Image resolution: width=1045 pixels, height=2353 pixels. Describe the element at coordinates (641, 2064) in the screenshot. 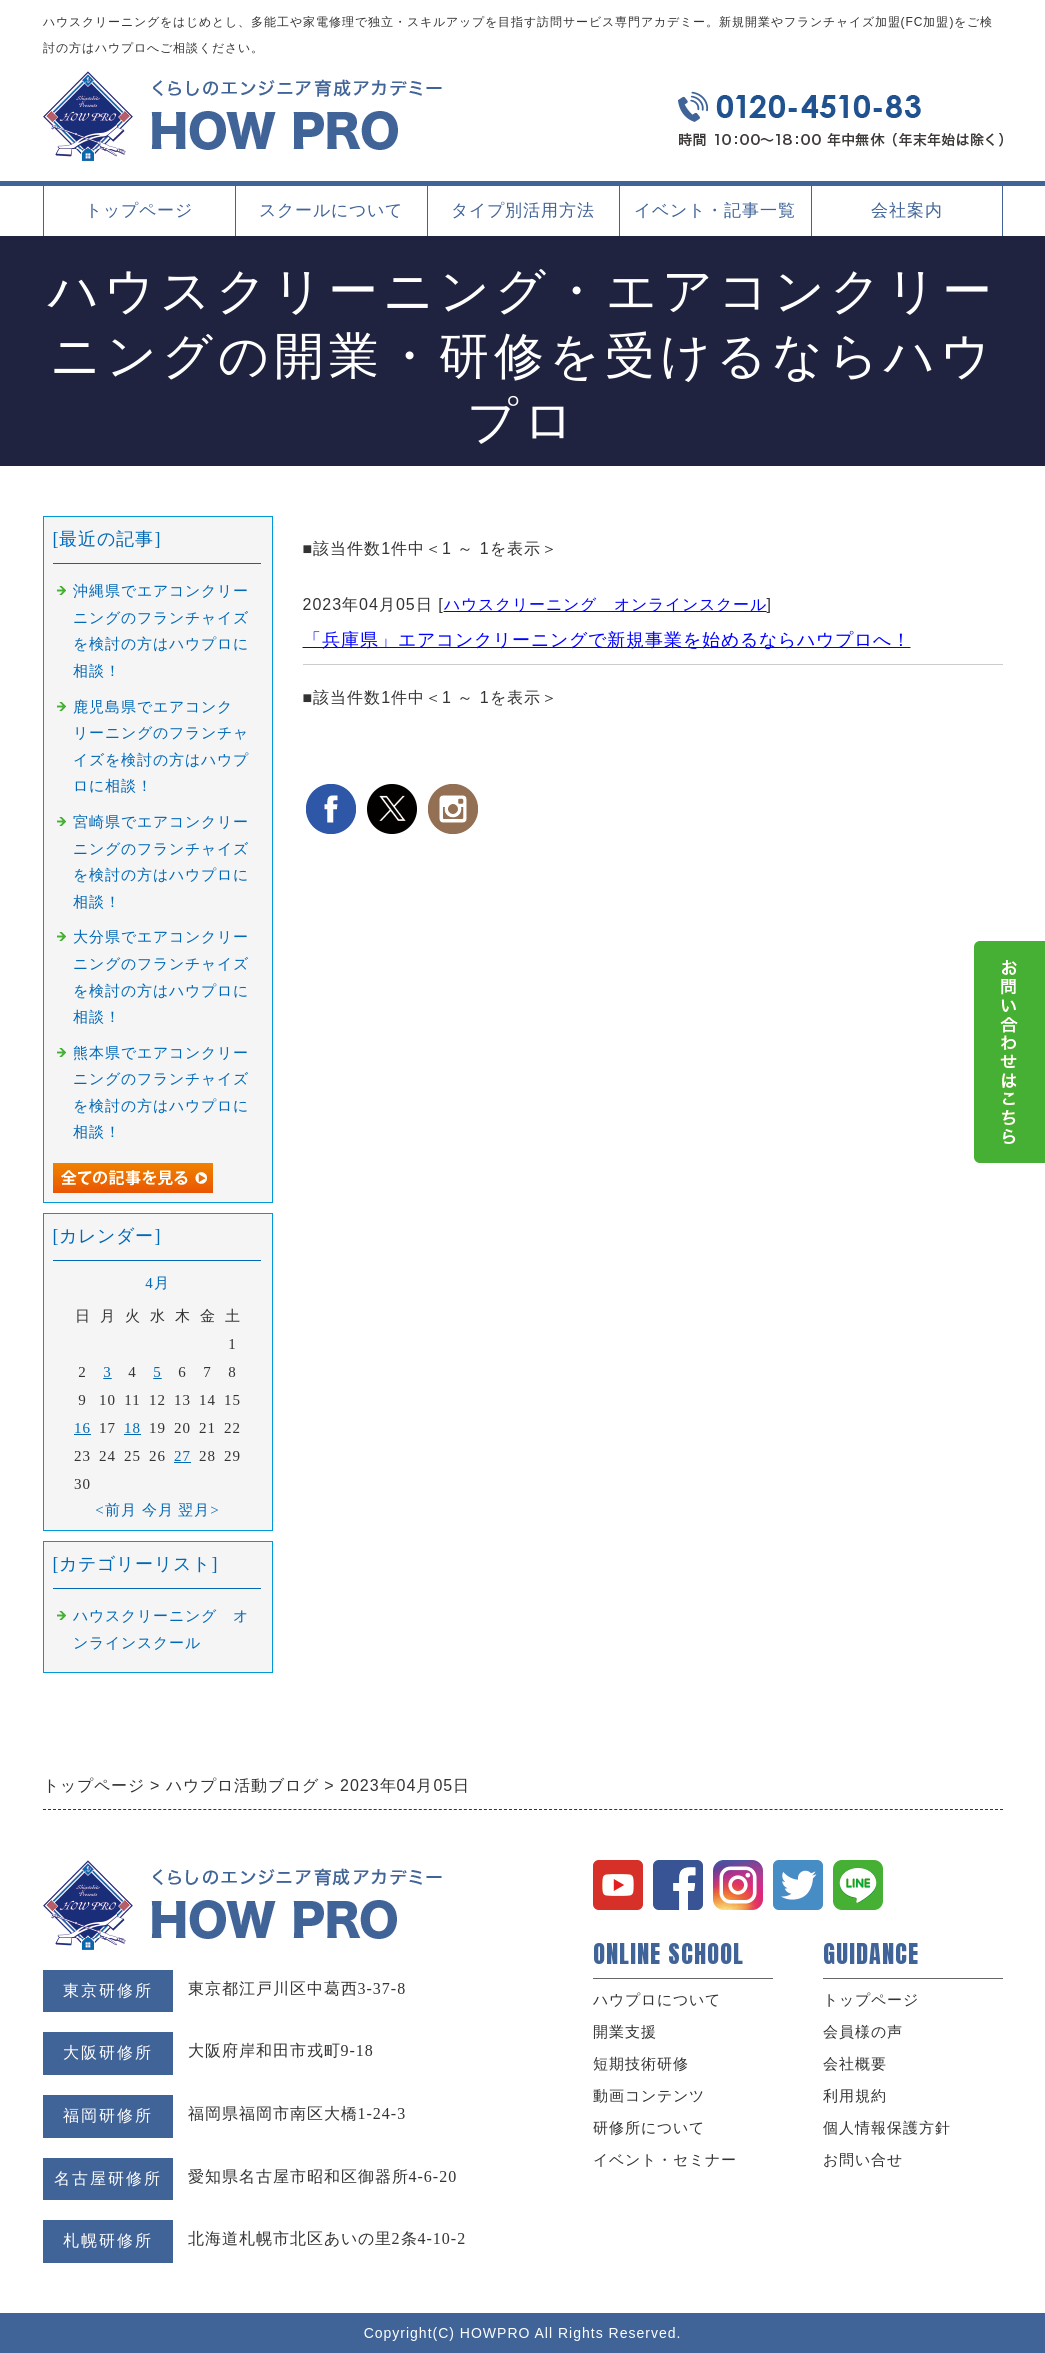

I see `短期技術研修` at that location.